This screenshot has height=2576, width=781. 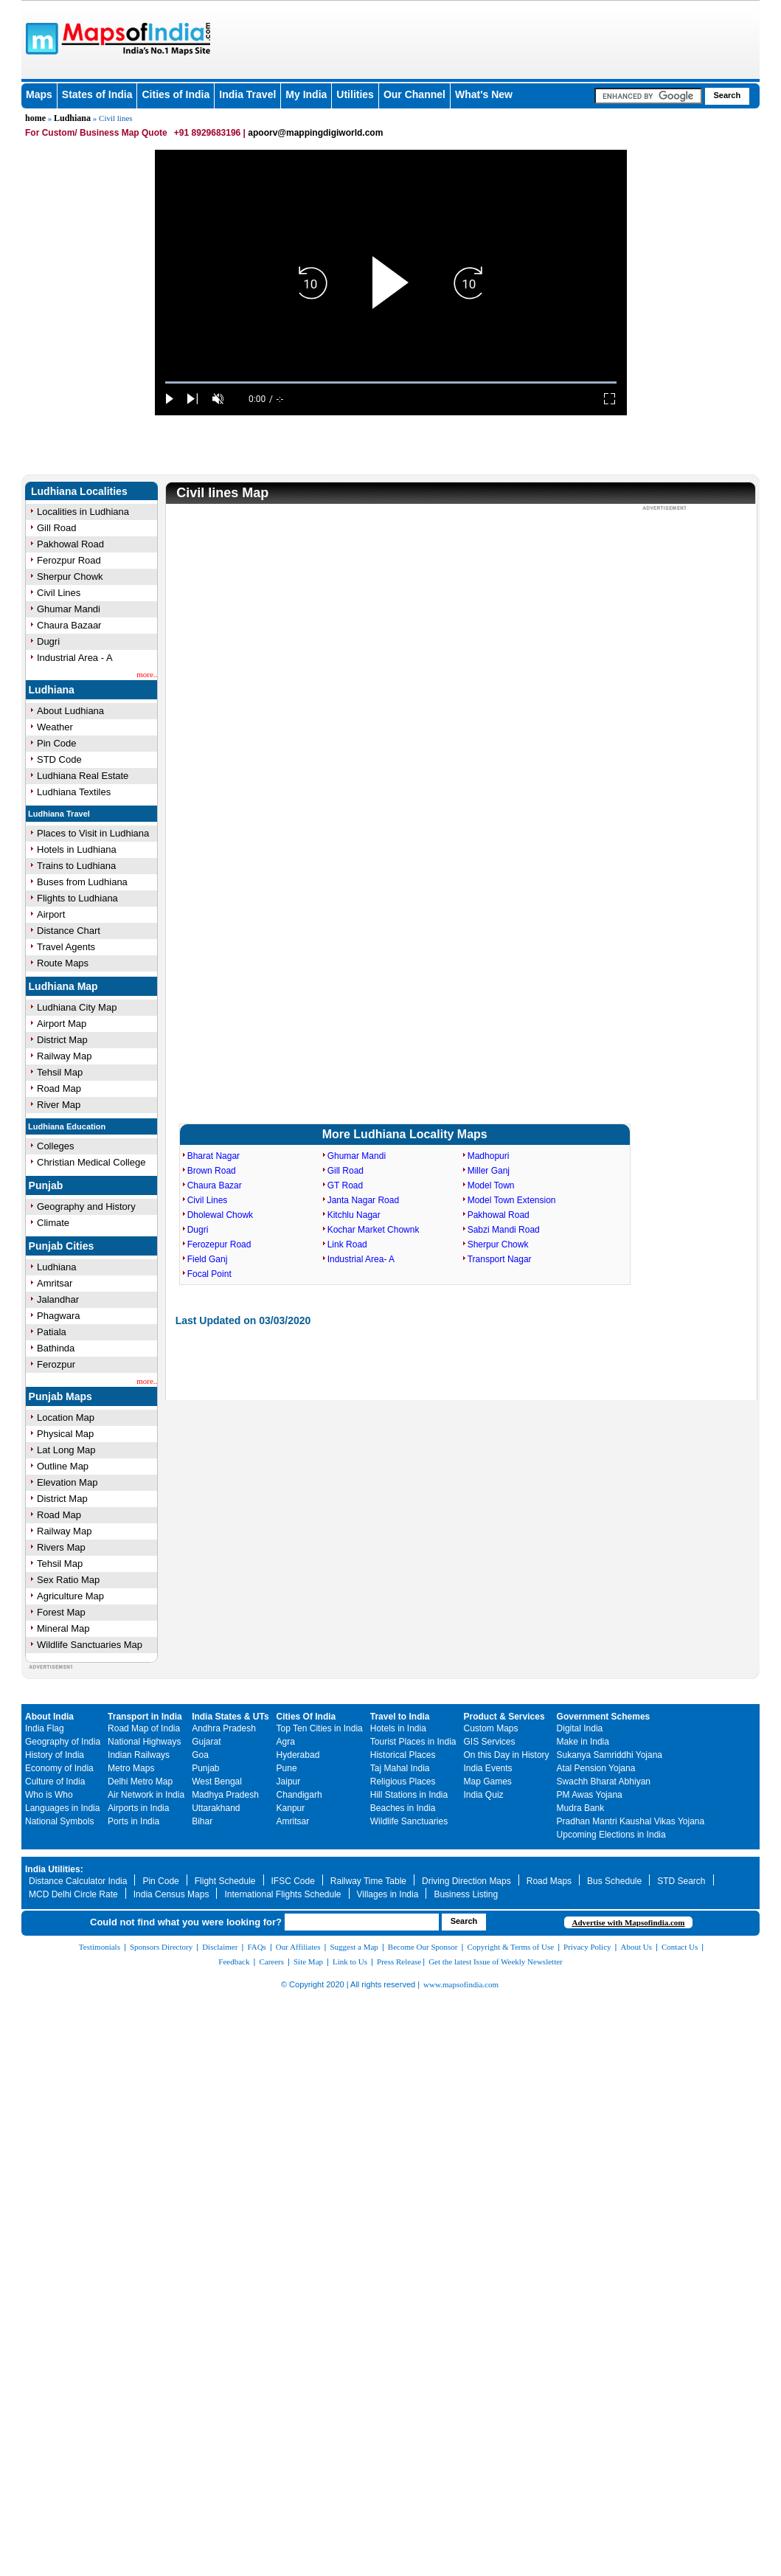 I want to click on Atal Pension Yojana, so click(x=596, y=1768).